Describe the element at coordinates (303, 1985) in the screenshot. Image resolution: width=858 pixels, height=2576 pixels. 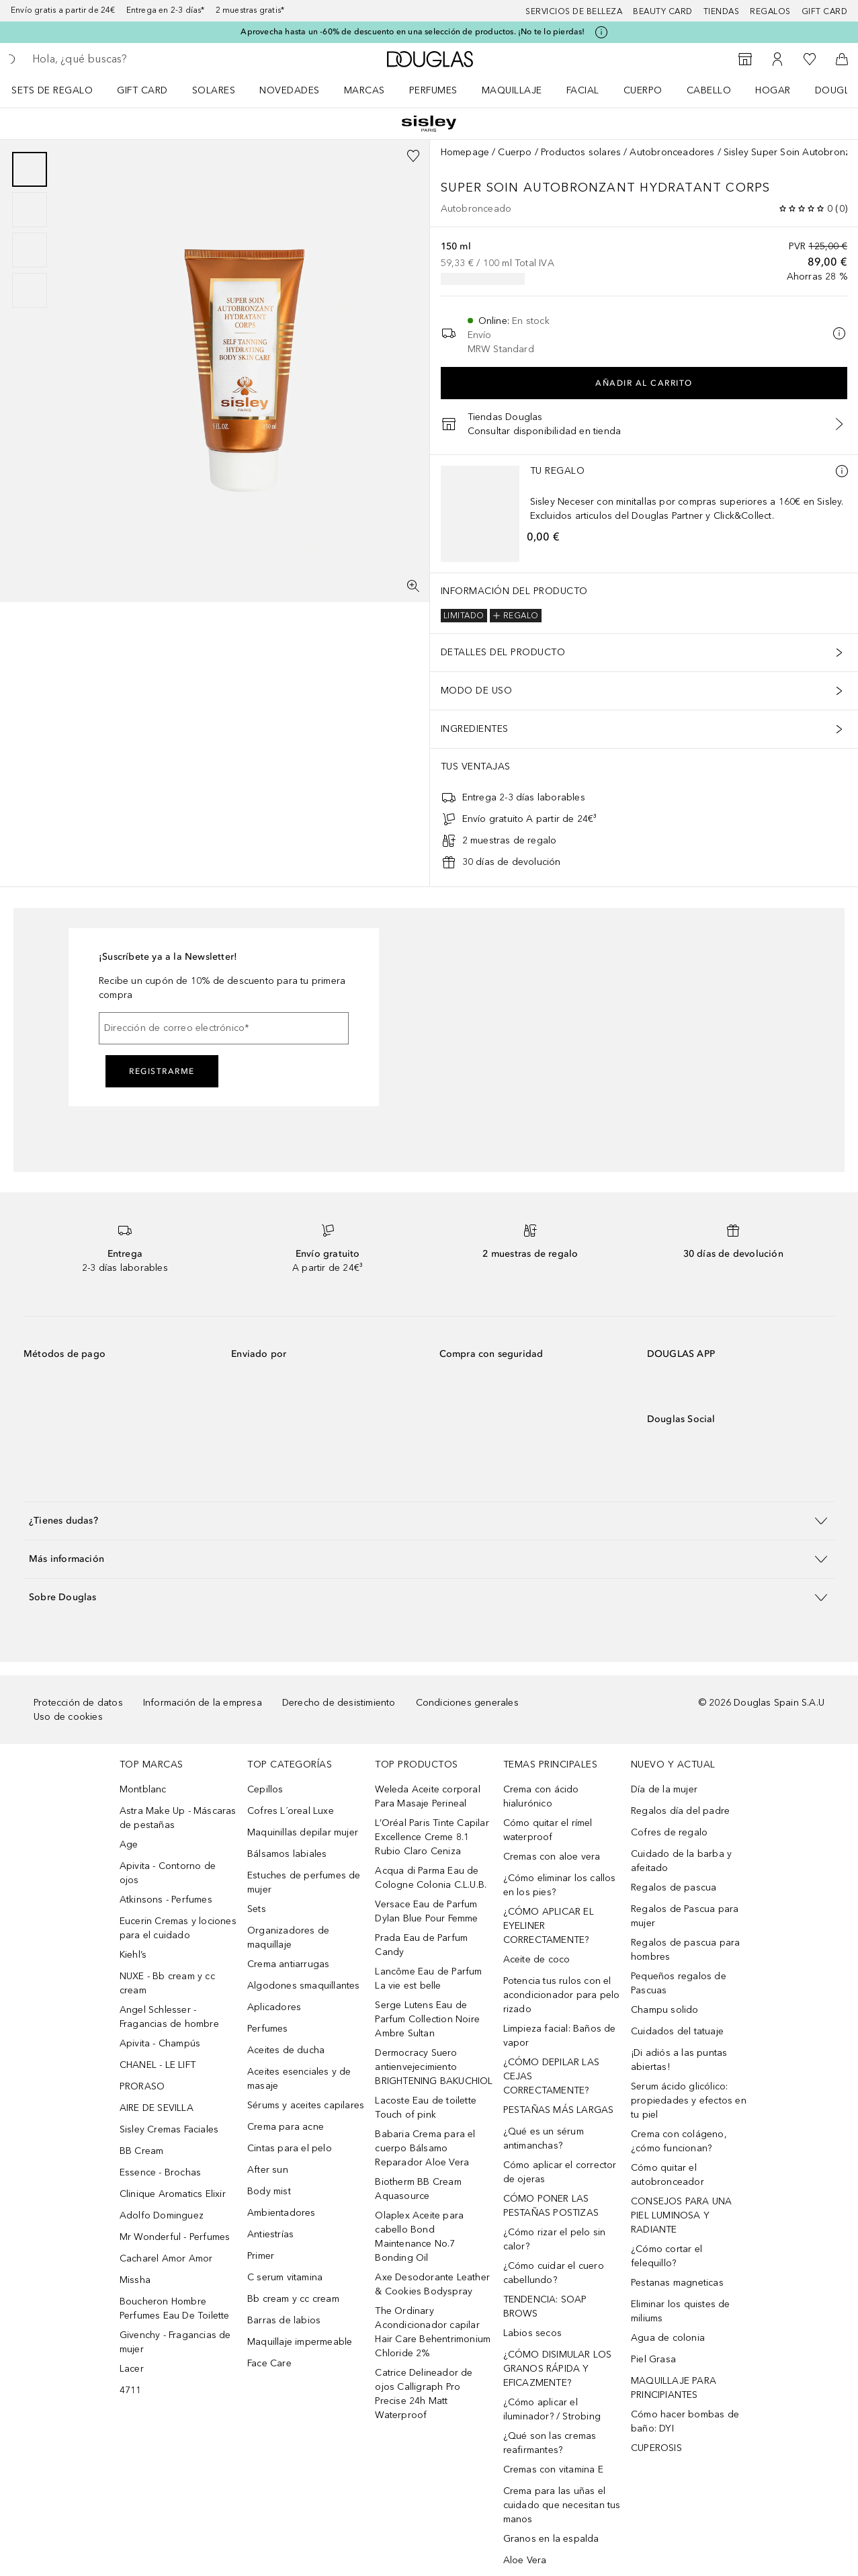
I see `Algodones smaquillantes` at that location.